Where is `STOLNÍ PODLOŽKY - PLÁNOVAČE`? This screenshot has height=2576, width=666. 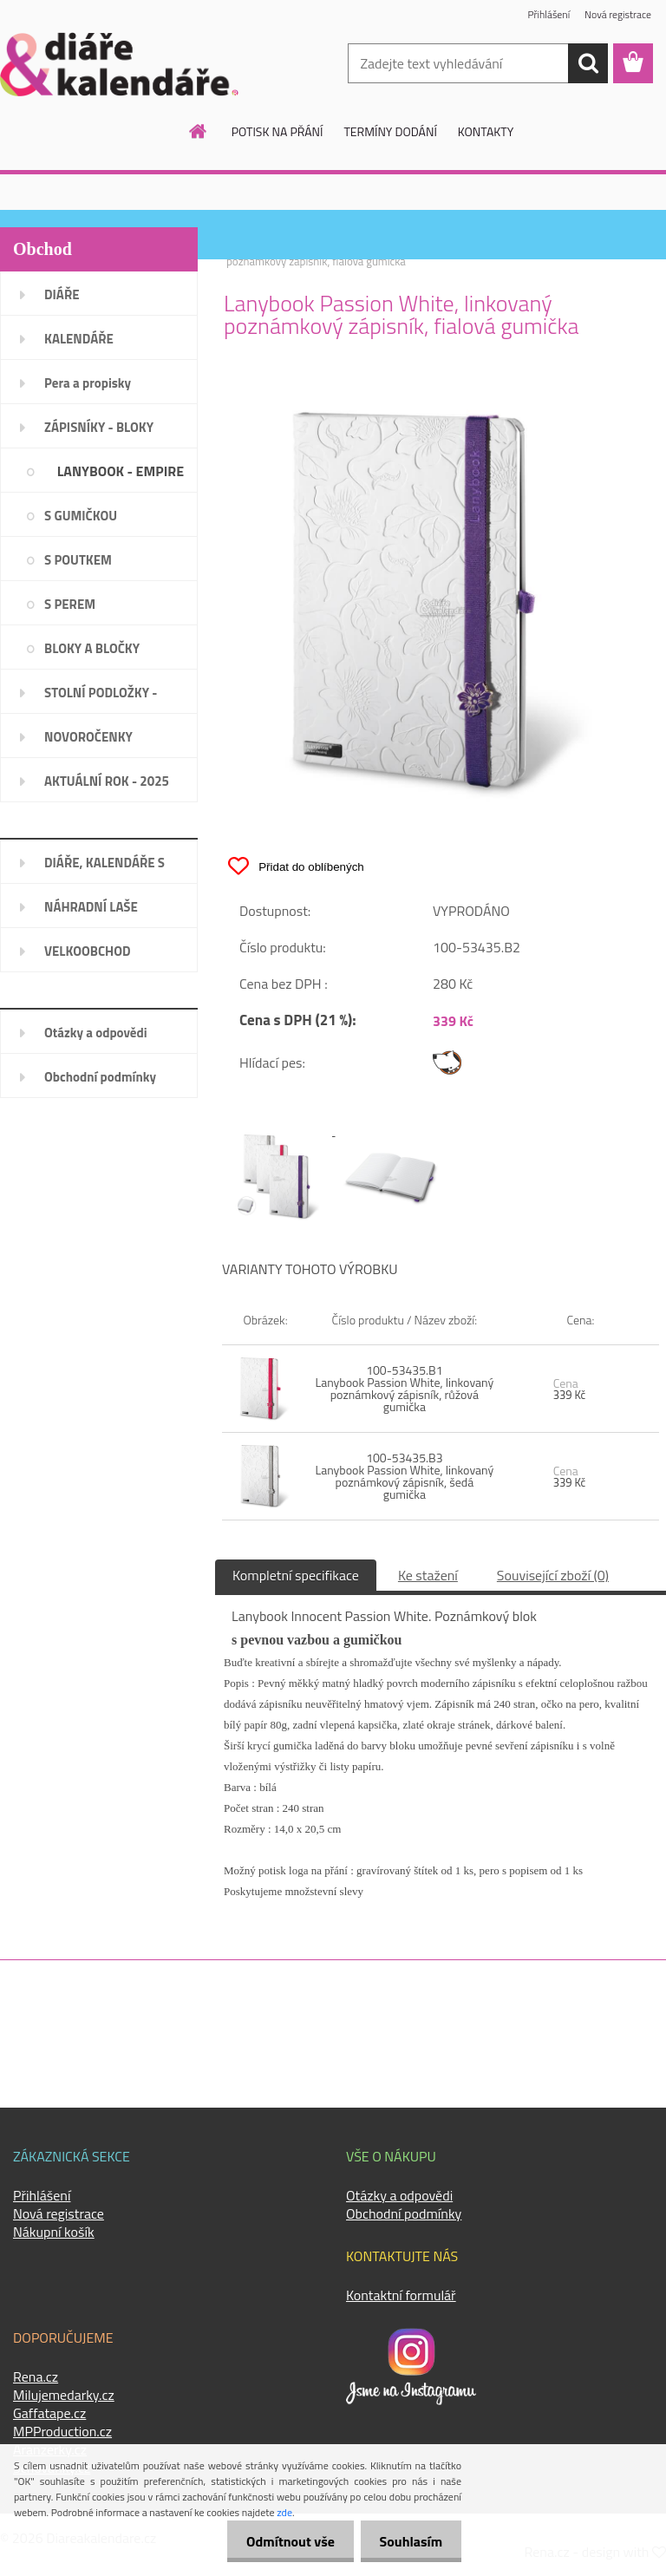
STOLNÍ PODLOŽKY - PLÁNOVAČE is located at coordinates (100, 698).